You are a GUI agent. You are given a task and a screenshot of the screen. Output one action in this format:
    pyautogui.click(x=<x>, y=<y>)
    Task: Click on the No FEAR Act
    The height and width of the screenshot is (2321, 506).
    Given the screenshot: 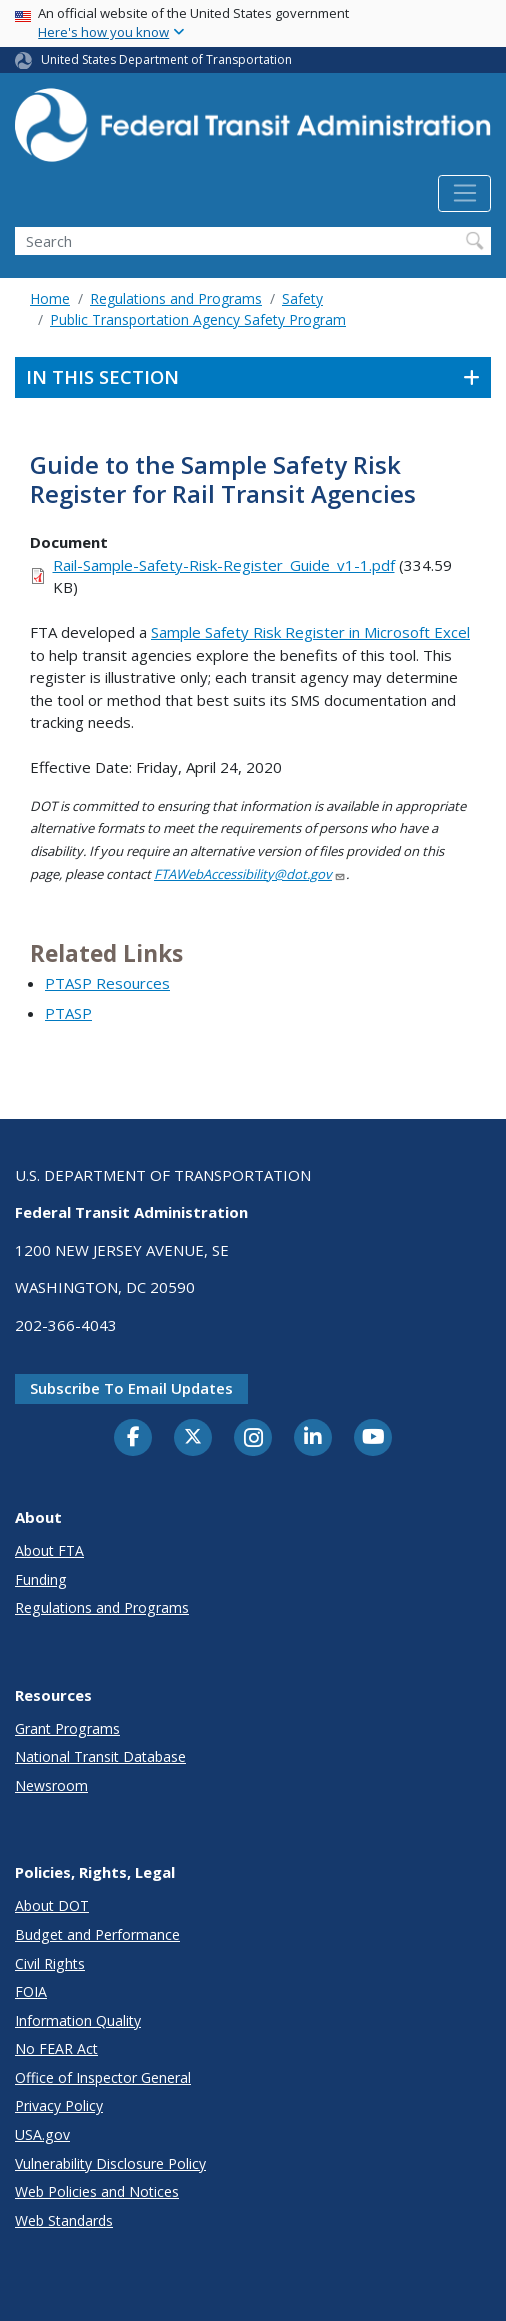 What is the action you would take?
    pyautogui.click(x=56, y=2048)
    